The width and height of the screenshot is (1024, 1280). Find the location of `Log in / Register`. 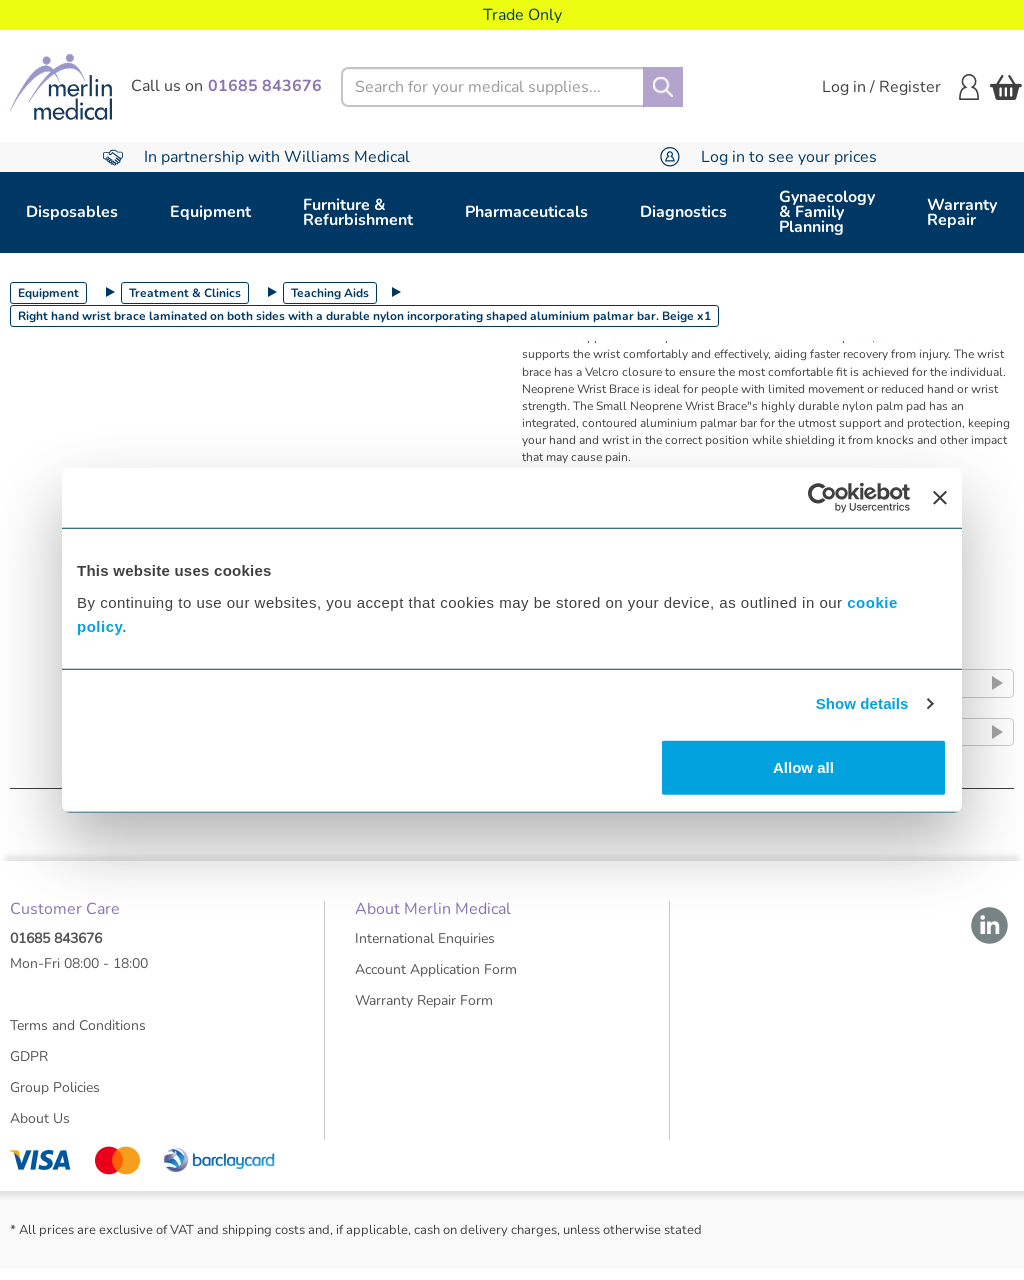

Log in / Register is located at coordinates (900, 87).